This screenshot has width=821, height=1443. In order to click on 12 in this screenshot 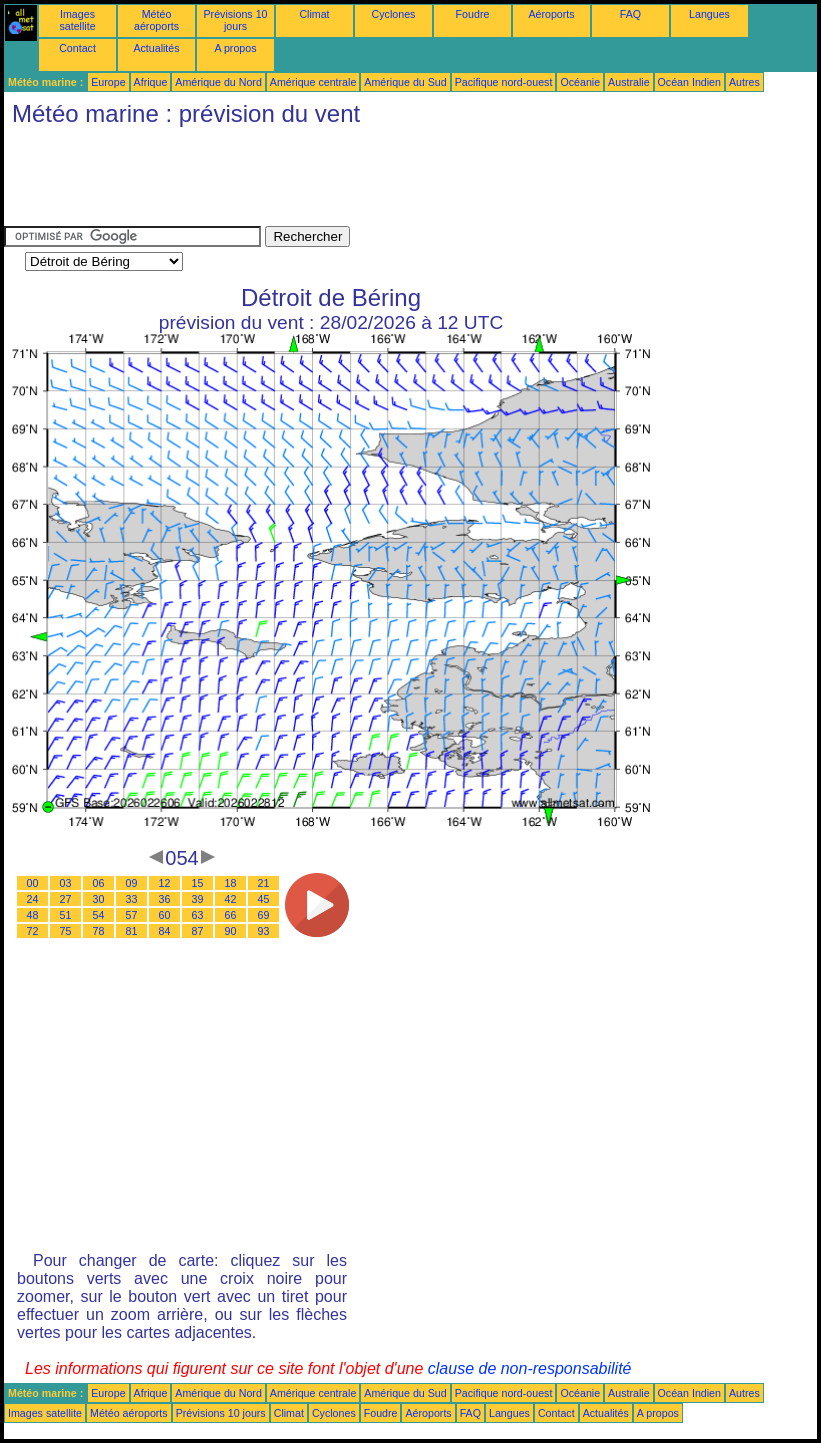, I will do `click(165, 883)`.